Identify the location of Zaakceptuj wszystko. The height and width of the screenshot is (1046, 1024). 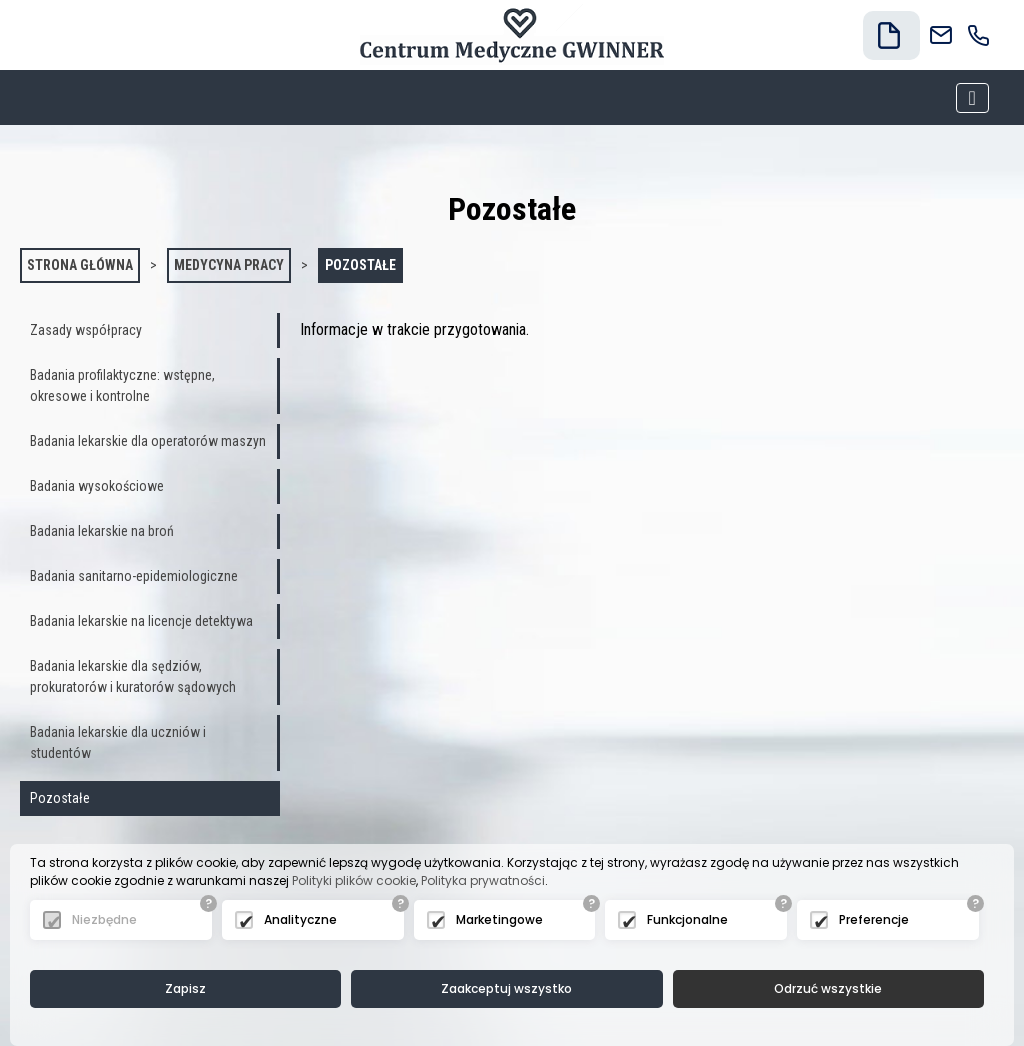
(506, 988).